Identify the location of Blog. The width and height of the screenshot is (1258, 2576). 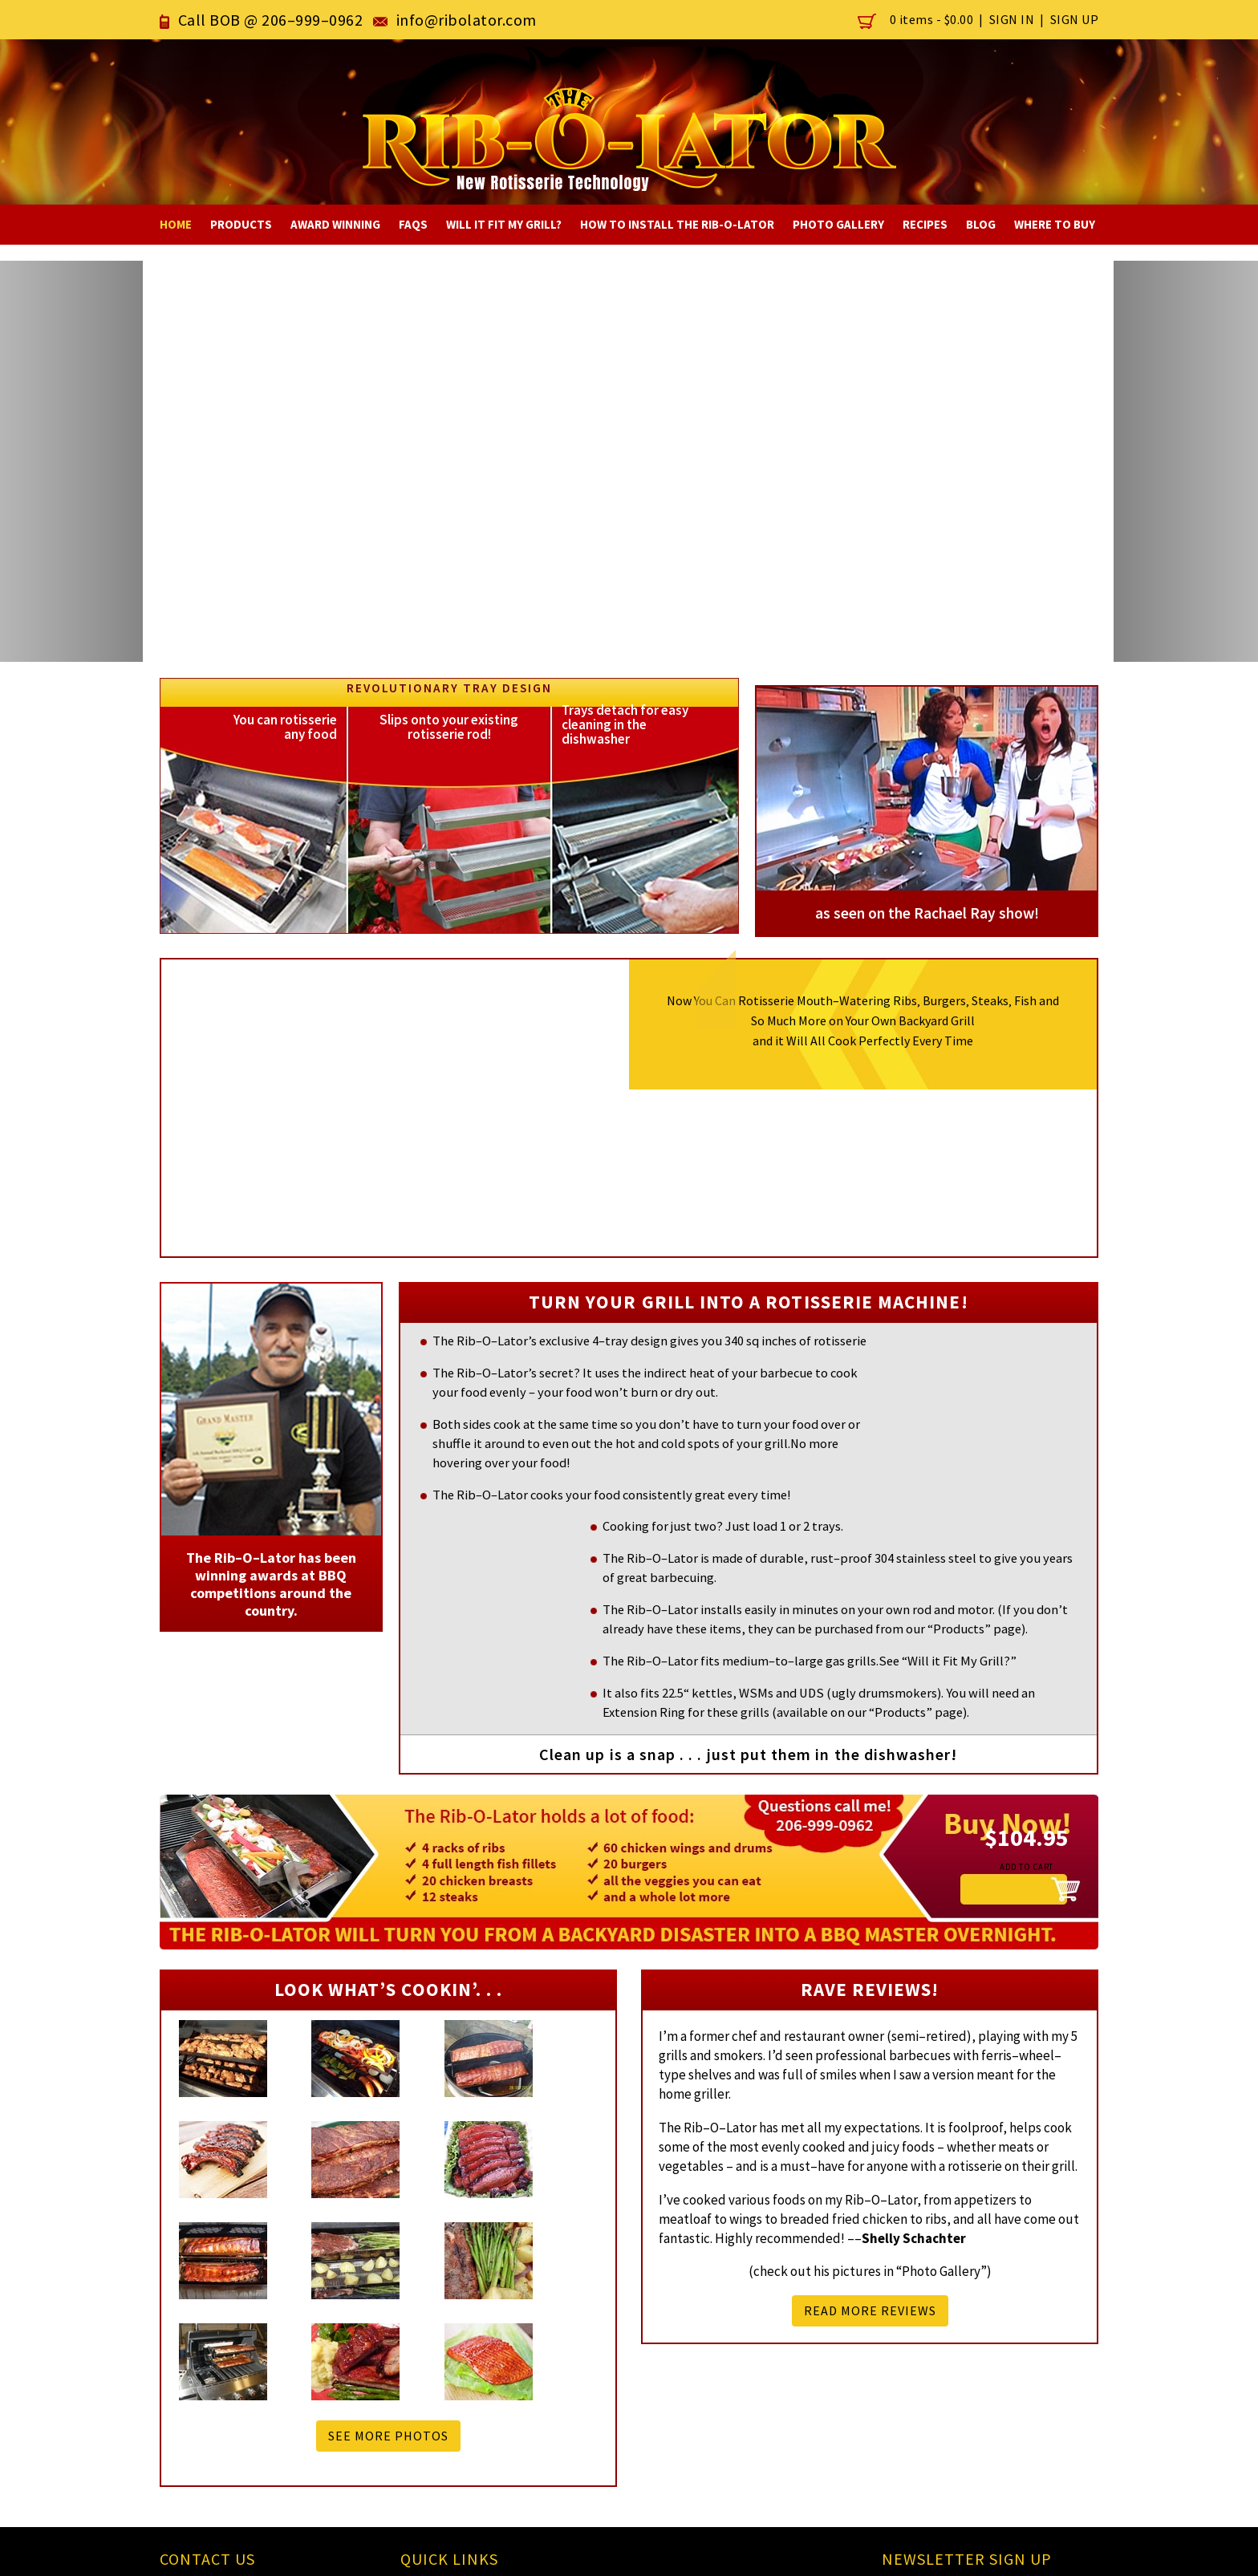
(981, 224).